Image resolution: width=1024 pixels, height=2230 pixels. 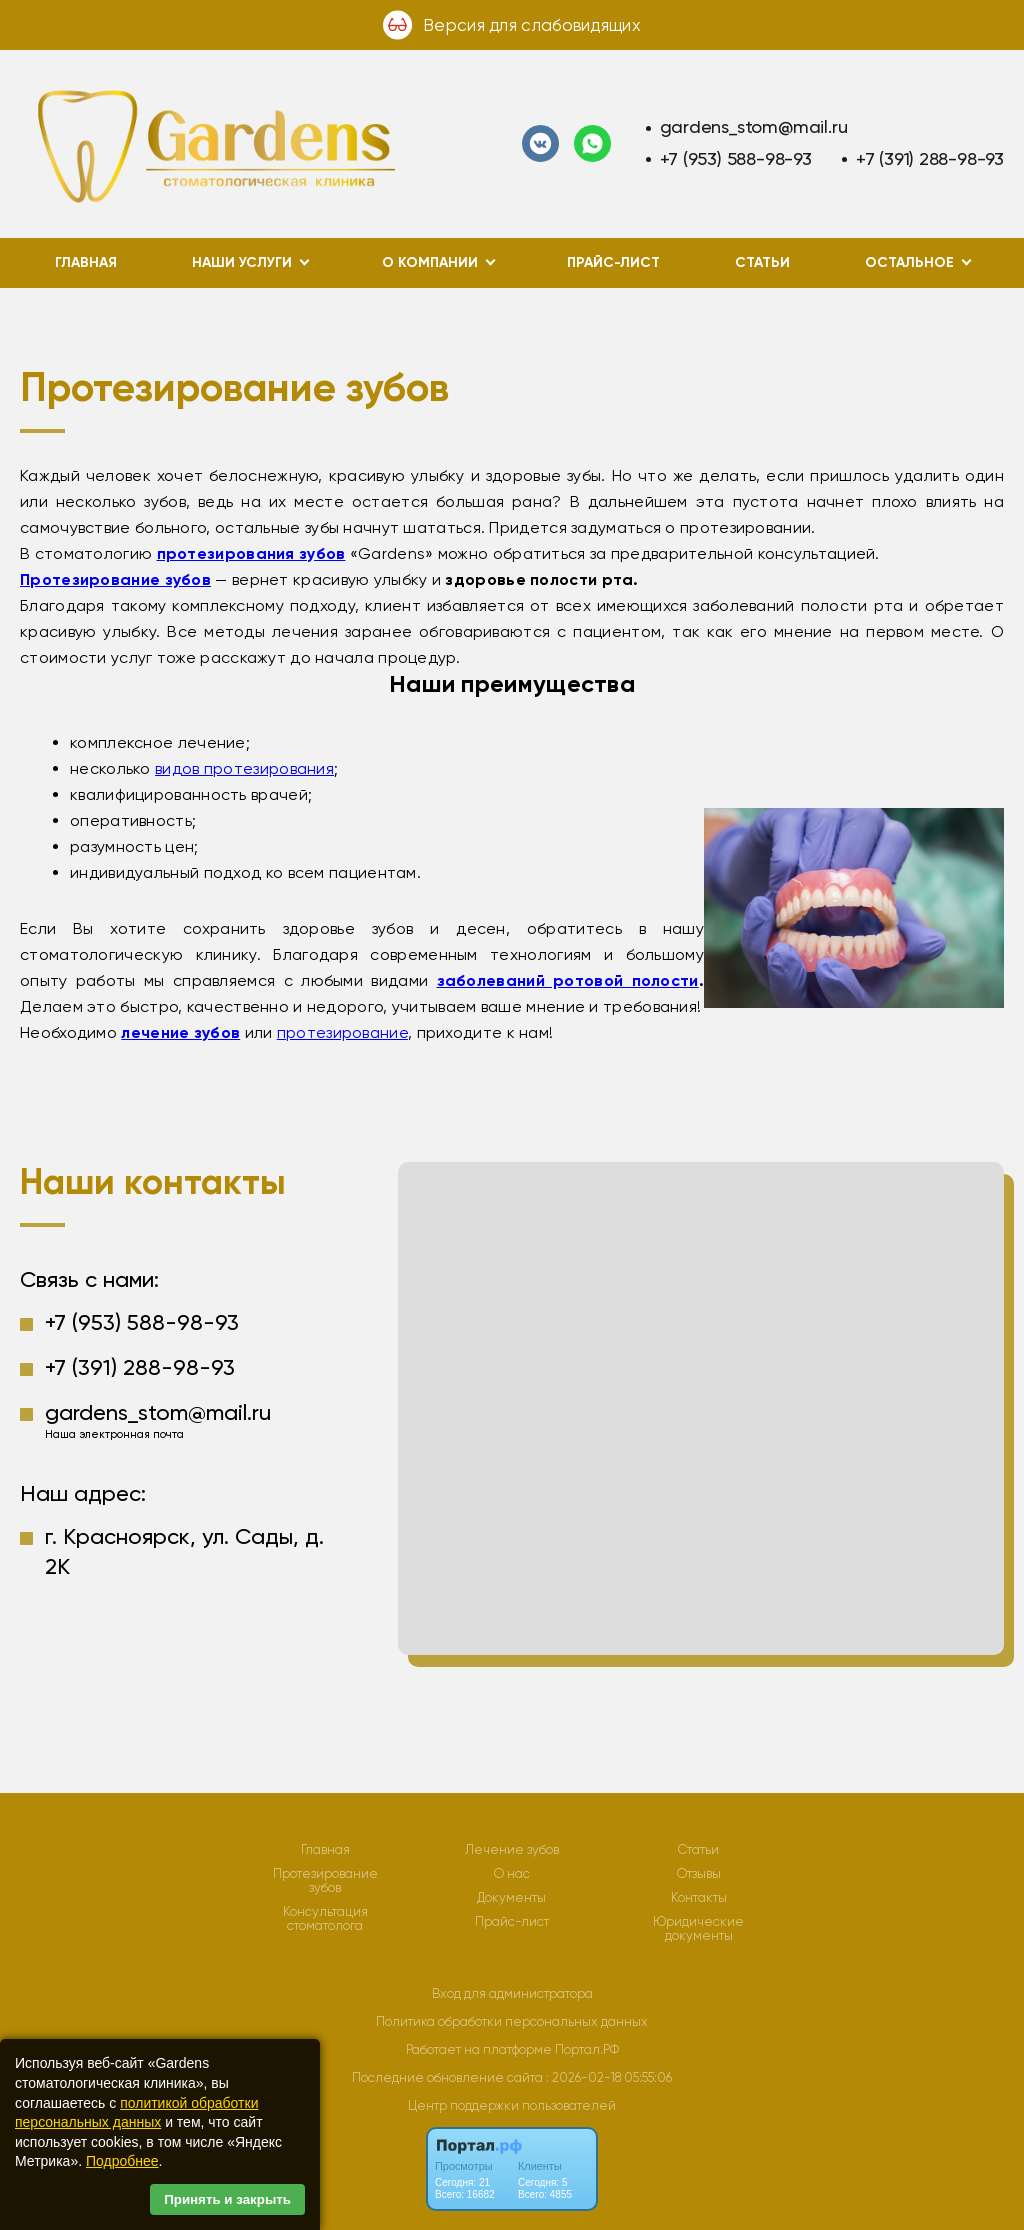 What do you see at coordinates (587, 2049) in the screenshot?
I see `Портал.РФ` at bounding box center [587, 2049].